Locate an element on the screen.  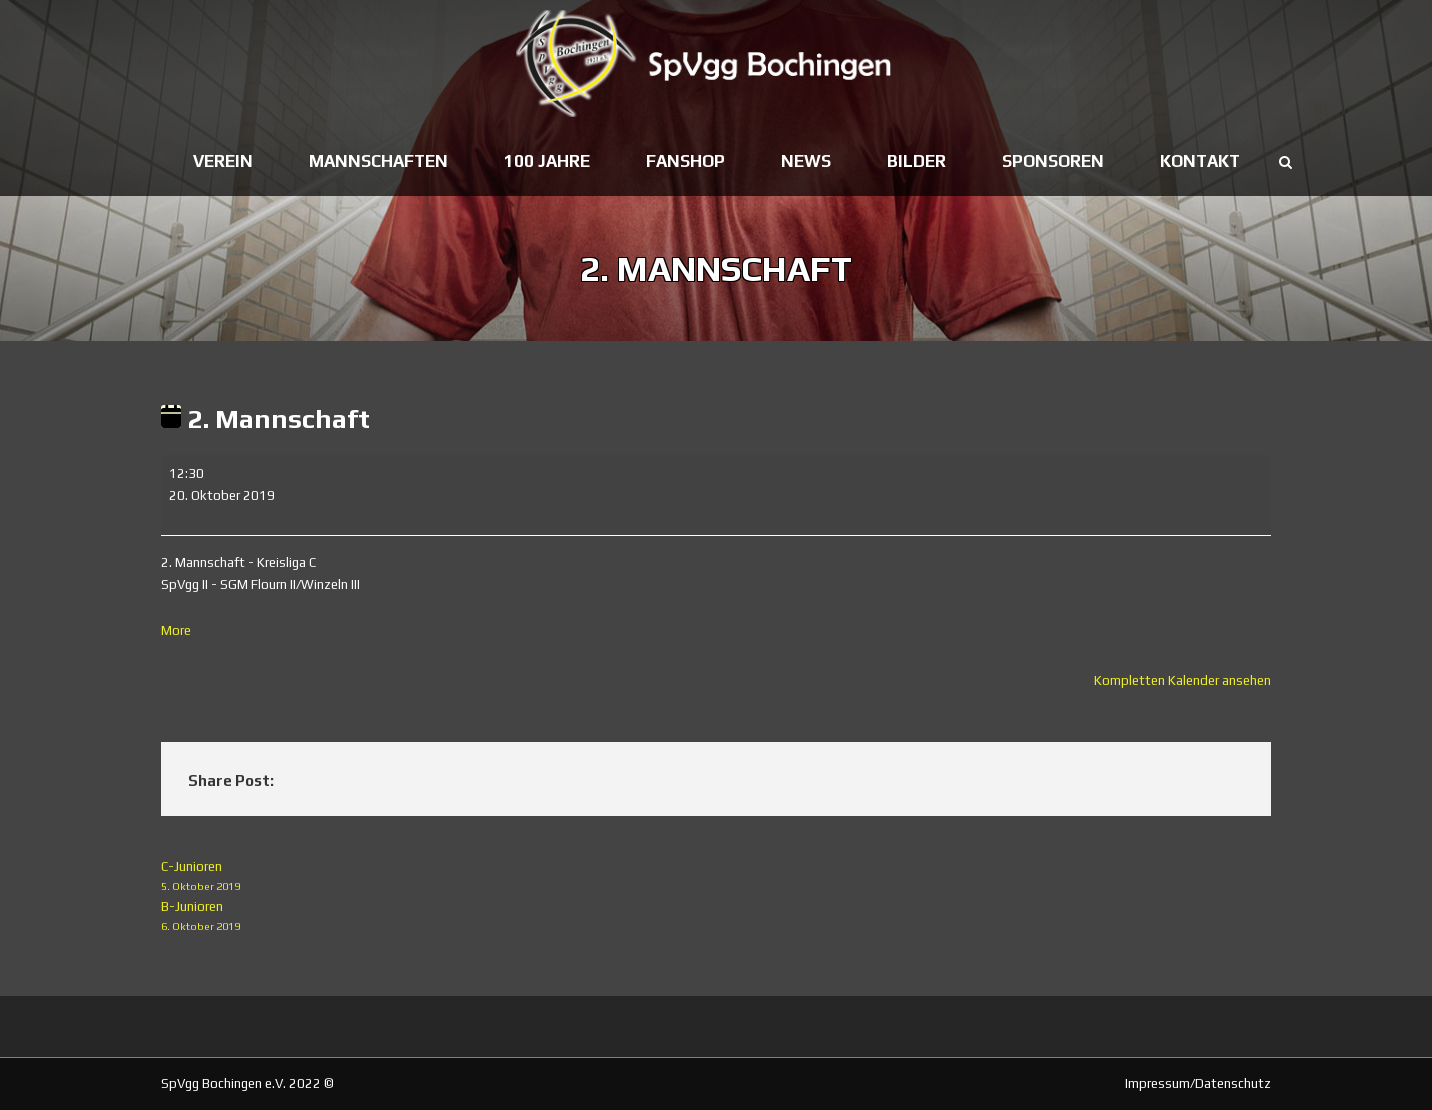
Bilder is located at coordinates (916, 161).